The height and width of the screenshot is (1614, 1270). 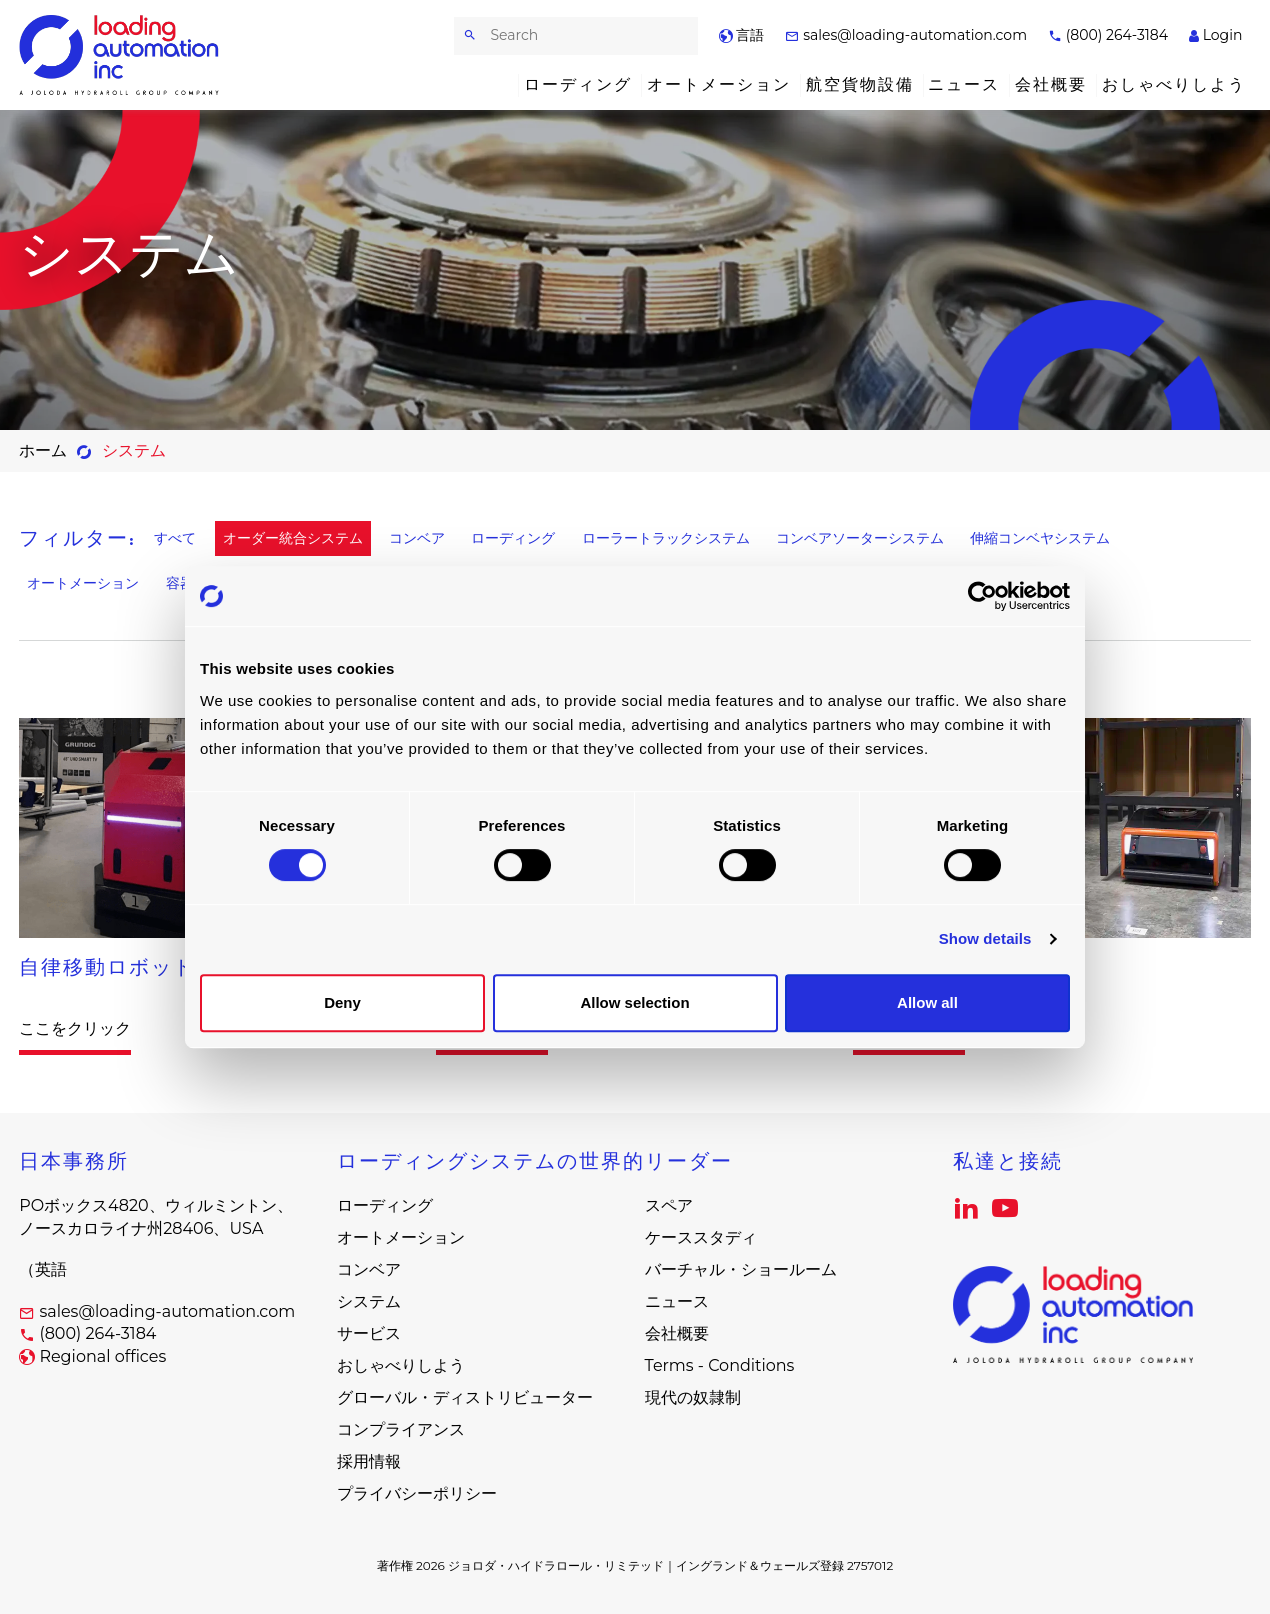 What do you see at coordinates (906, 35) in the screenshot?
I see `sales@loading-automation.com` at bounding box center [906, 35].